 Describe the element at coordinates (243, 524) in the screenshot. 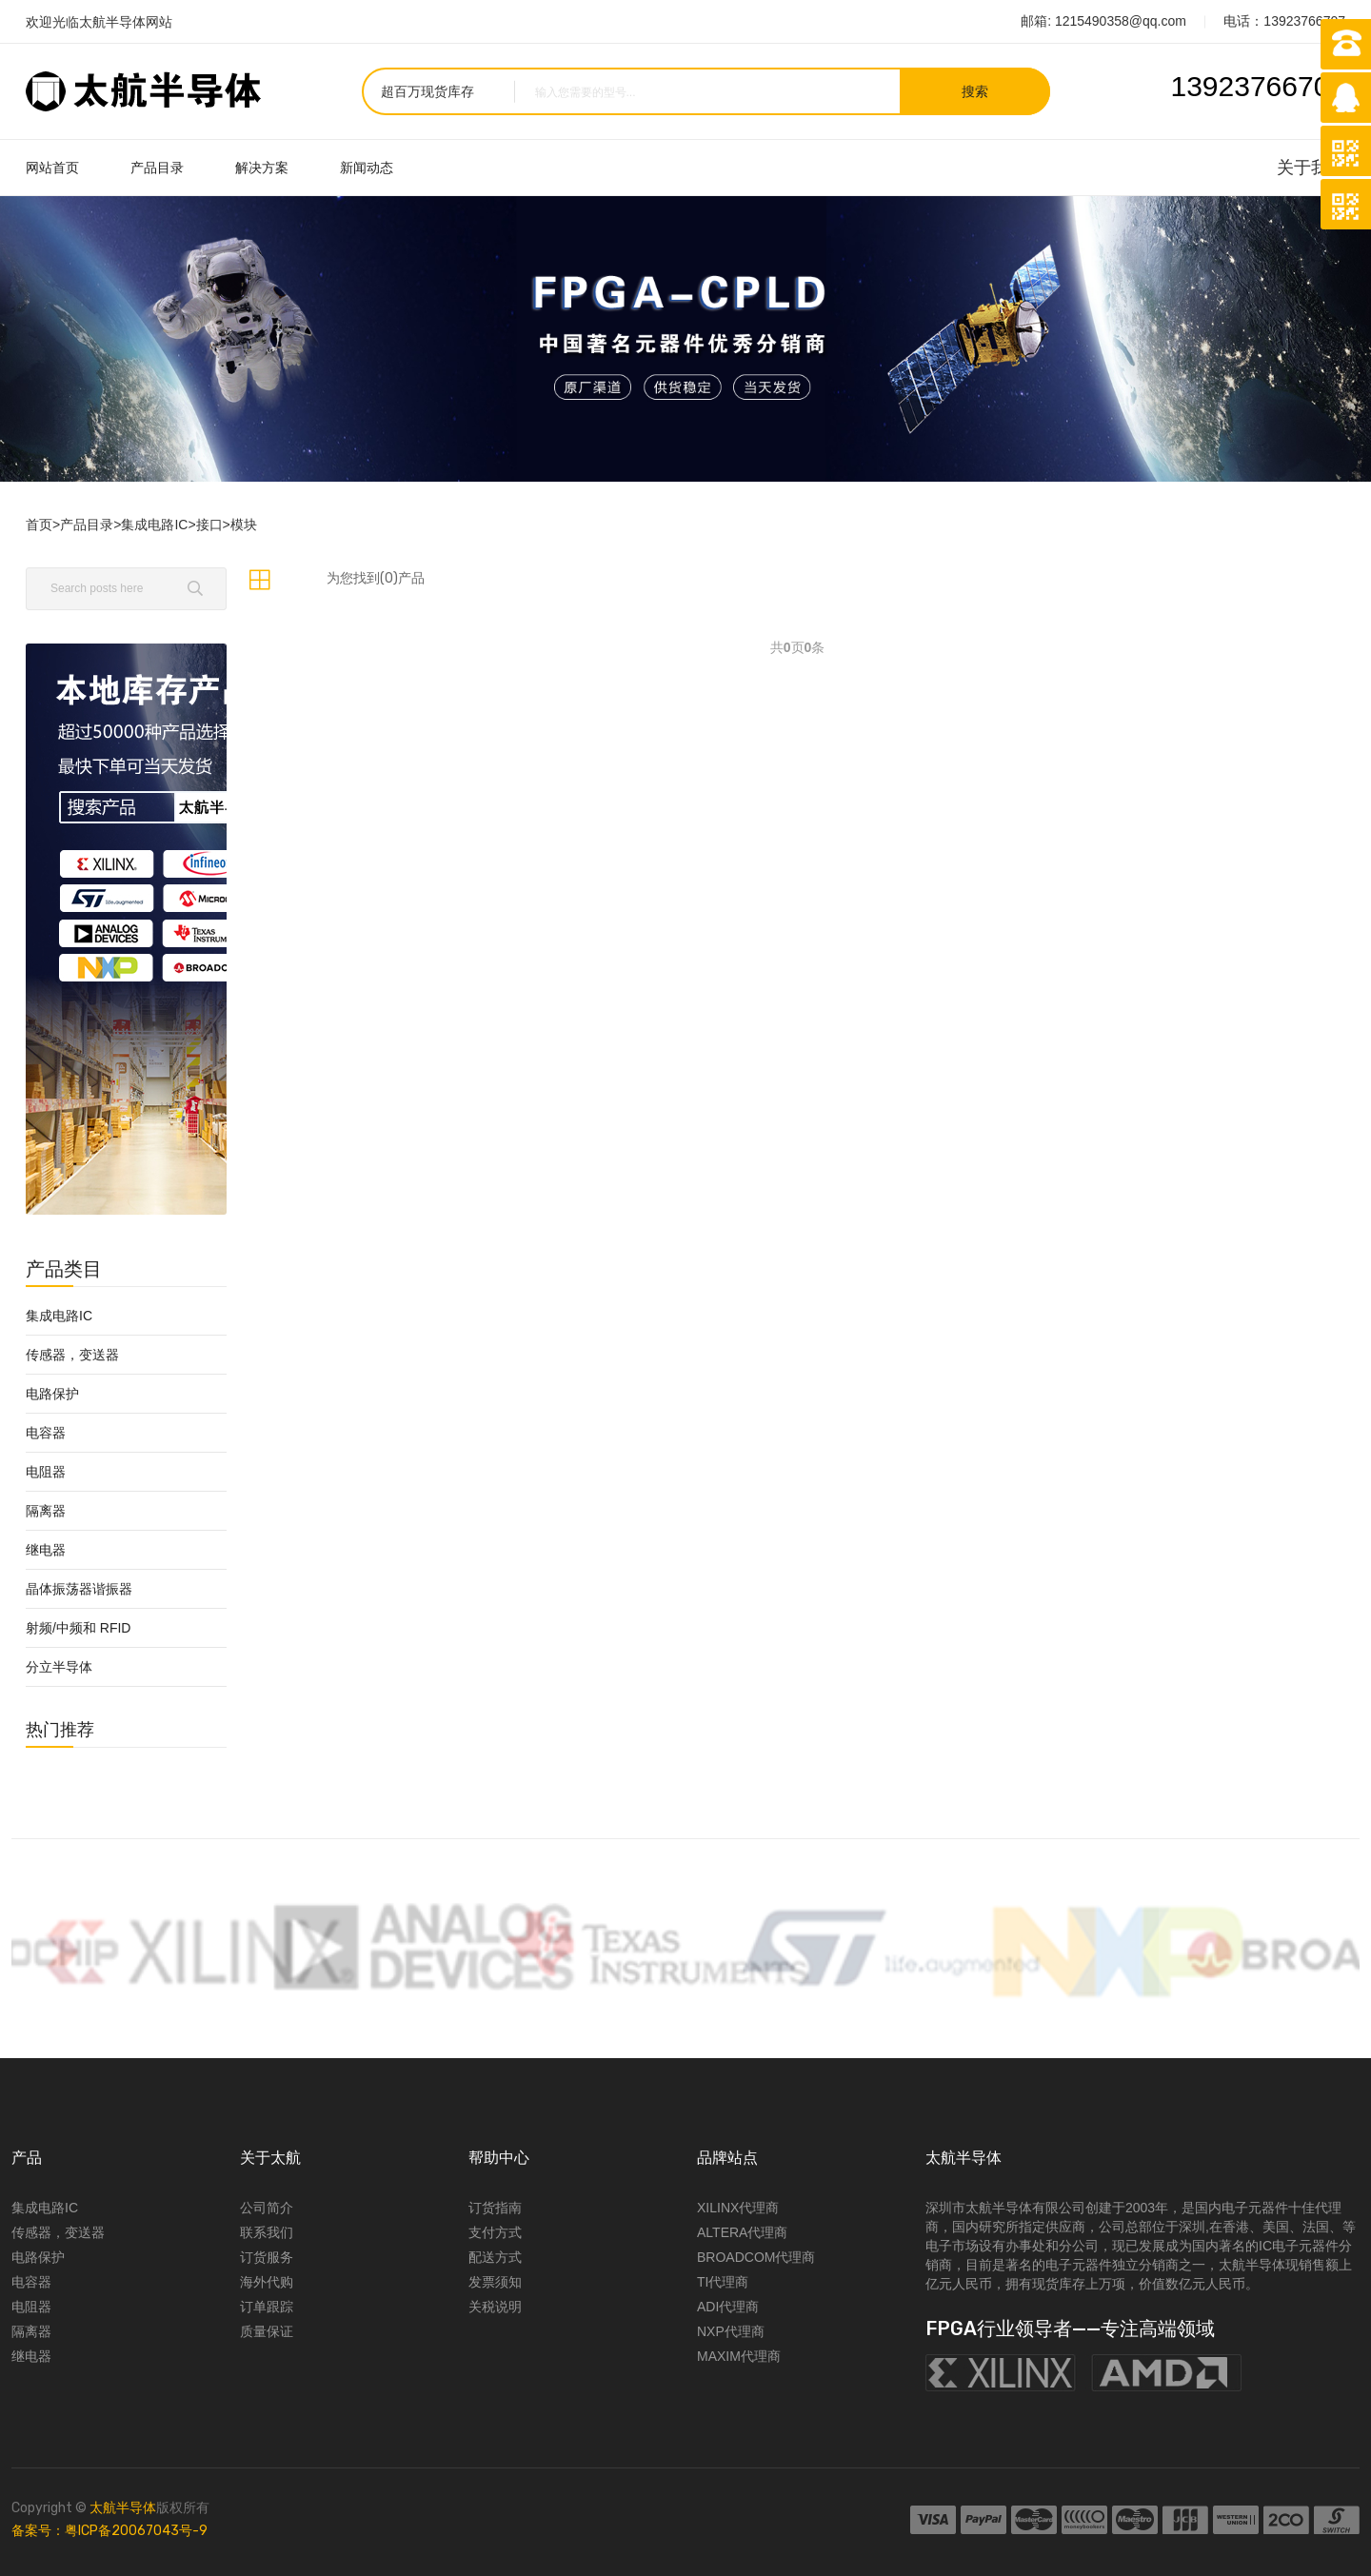

I see `模块` at that location.